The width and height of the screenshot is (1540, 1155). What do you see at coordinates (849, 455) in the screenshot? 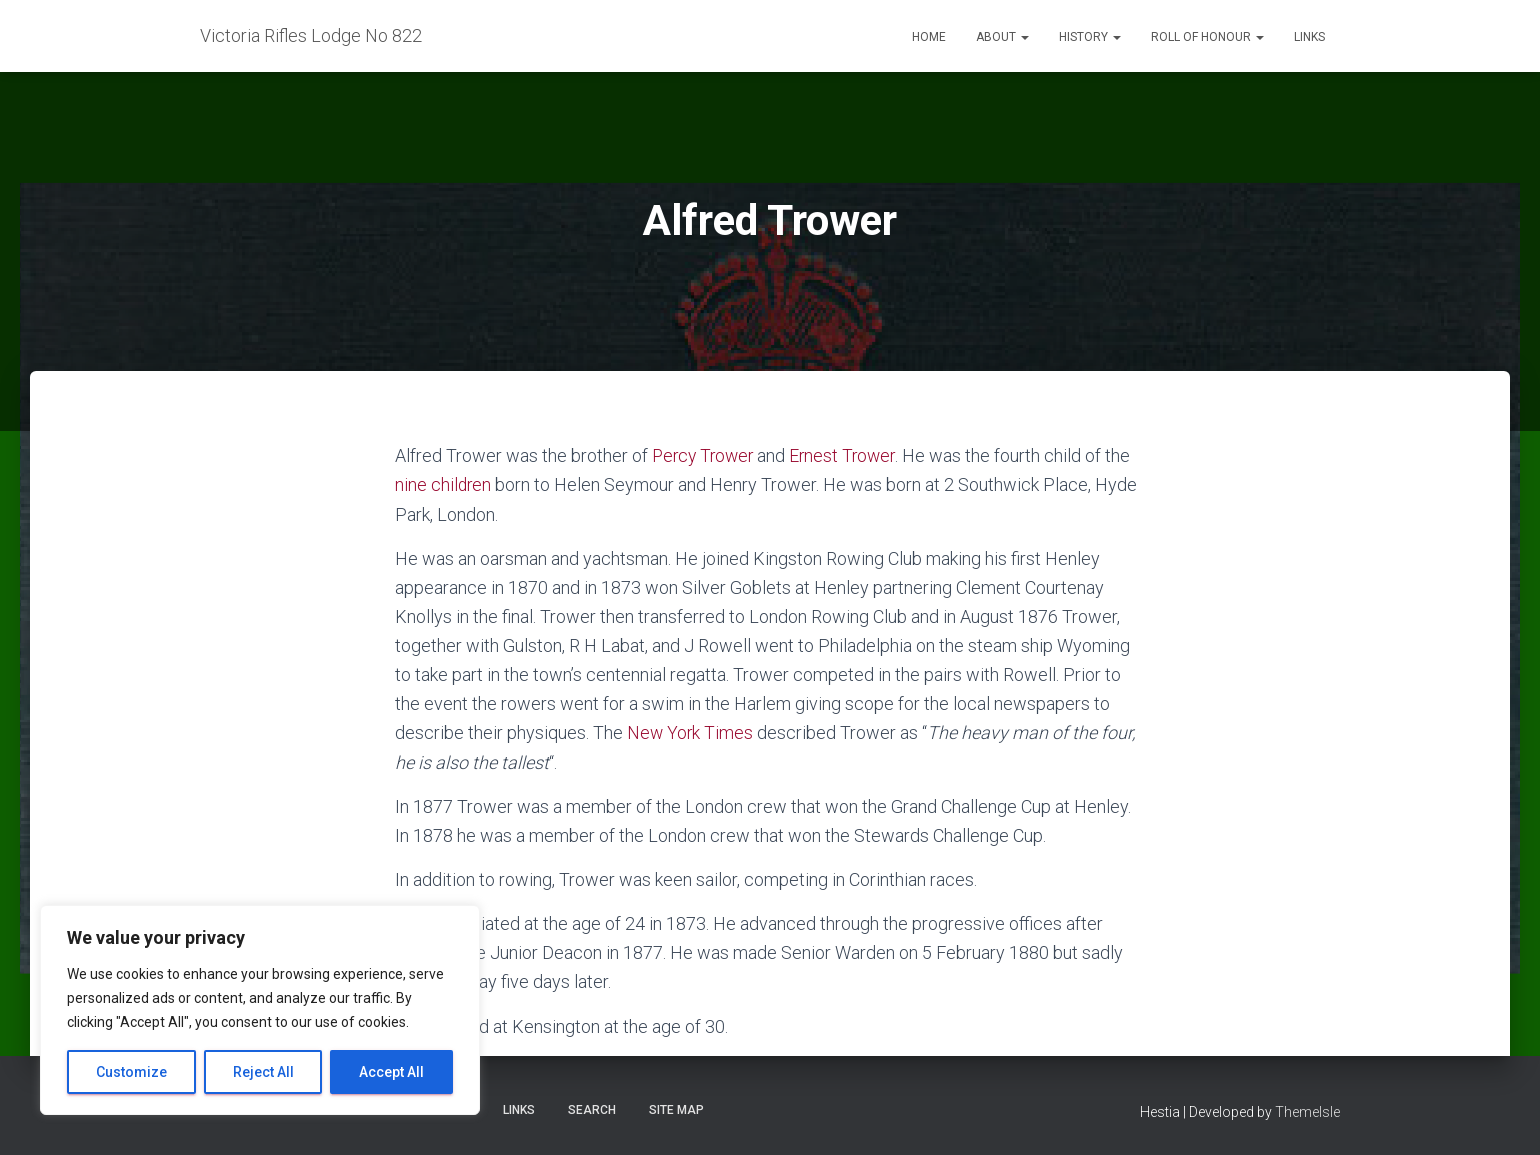
I see `Ernest Trower` at bounding box center [849, 455].